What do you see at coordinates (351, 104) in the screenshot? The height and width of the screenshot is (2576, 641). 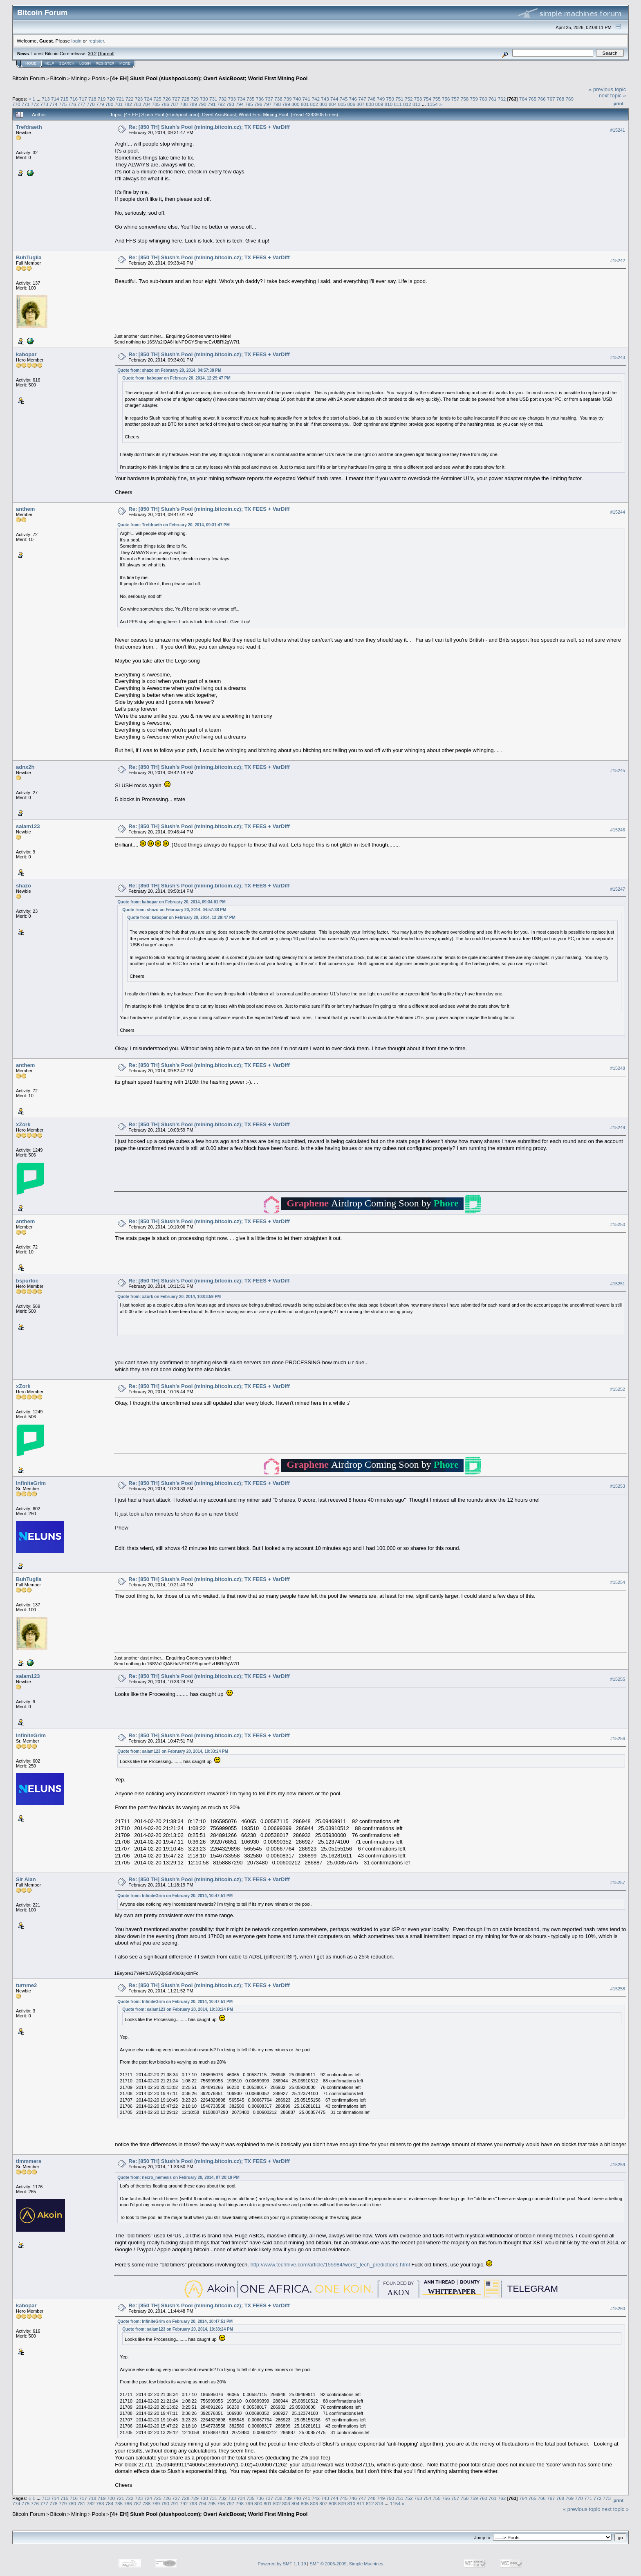 I see `806` at bounding box center [351, 104].